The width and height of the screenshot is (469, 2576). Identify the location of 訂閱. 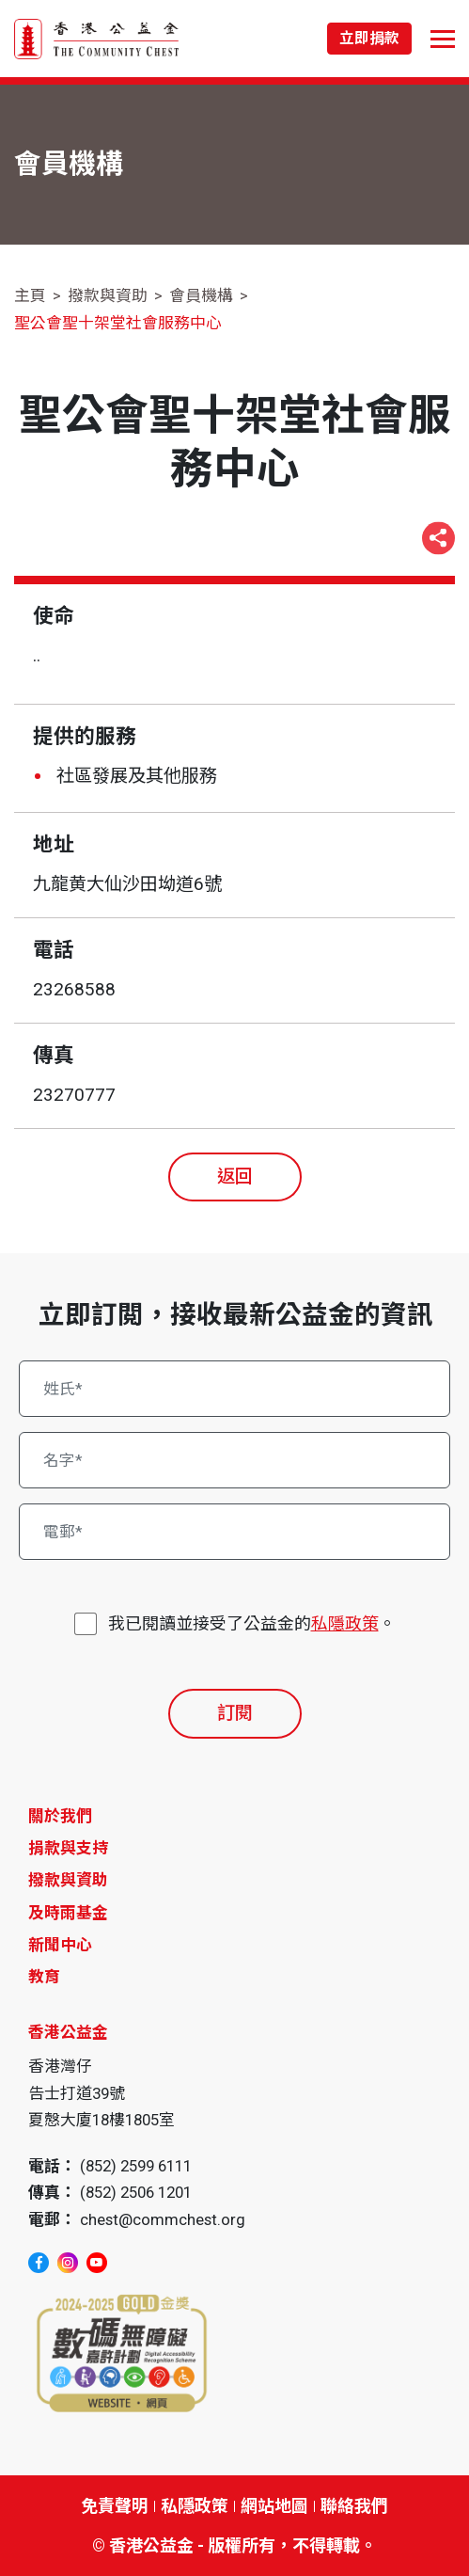
(235, 1713).